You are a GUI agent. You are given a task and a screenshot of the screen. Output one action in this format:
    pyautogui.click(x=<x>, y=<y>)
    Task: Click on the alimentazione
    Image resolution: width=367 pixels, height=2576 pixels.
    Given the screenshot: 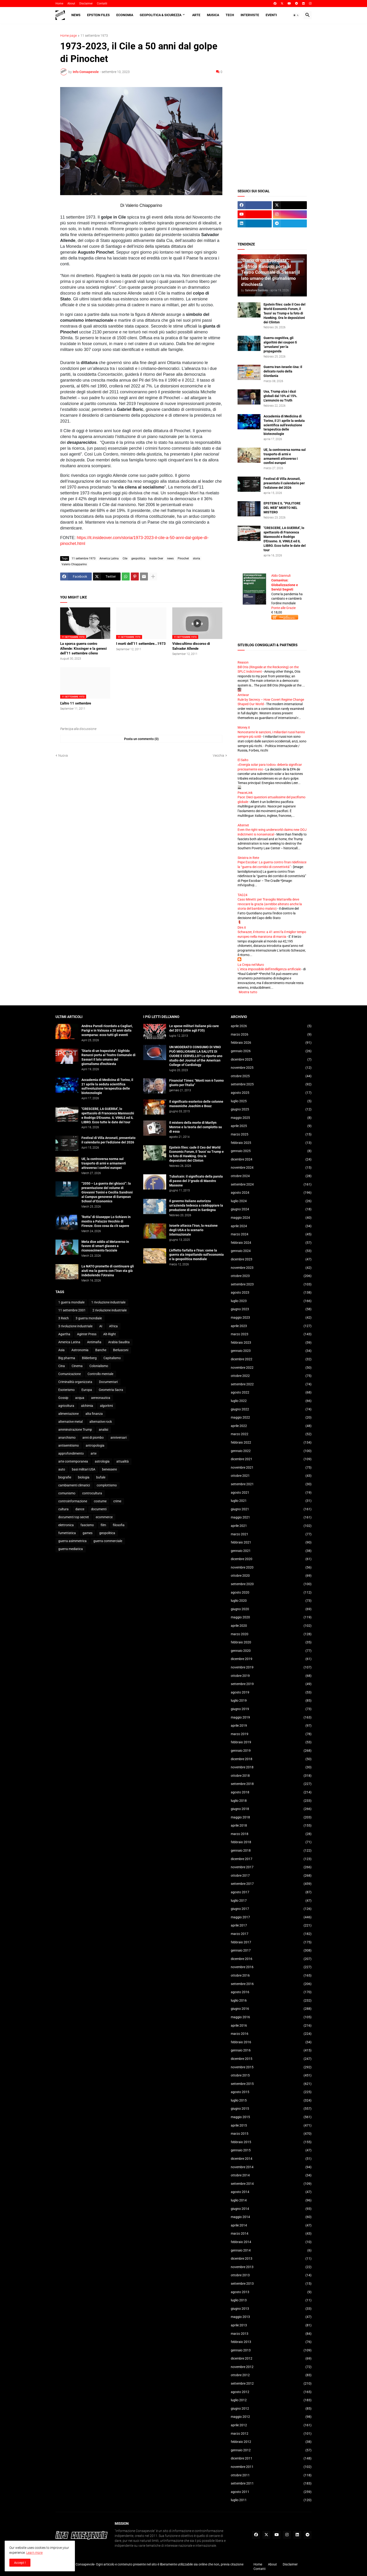 What is the action you would take?
    pyautogui.click(x=68, y=1414)
    